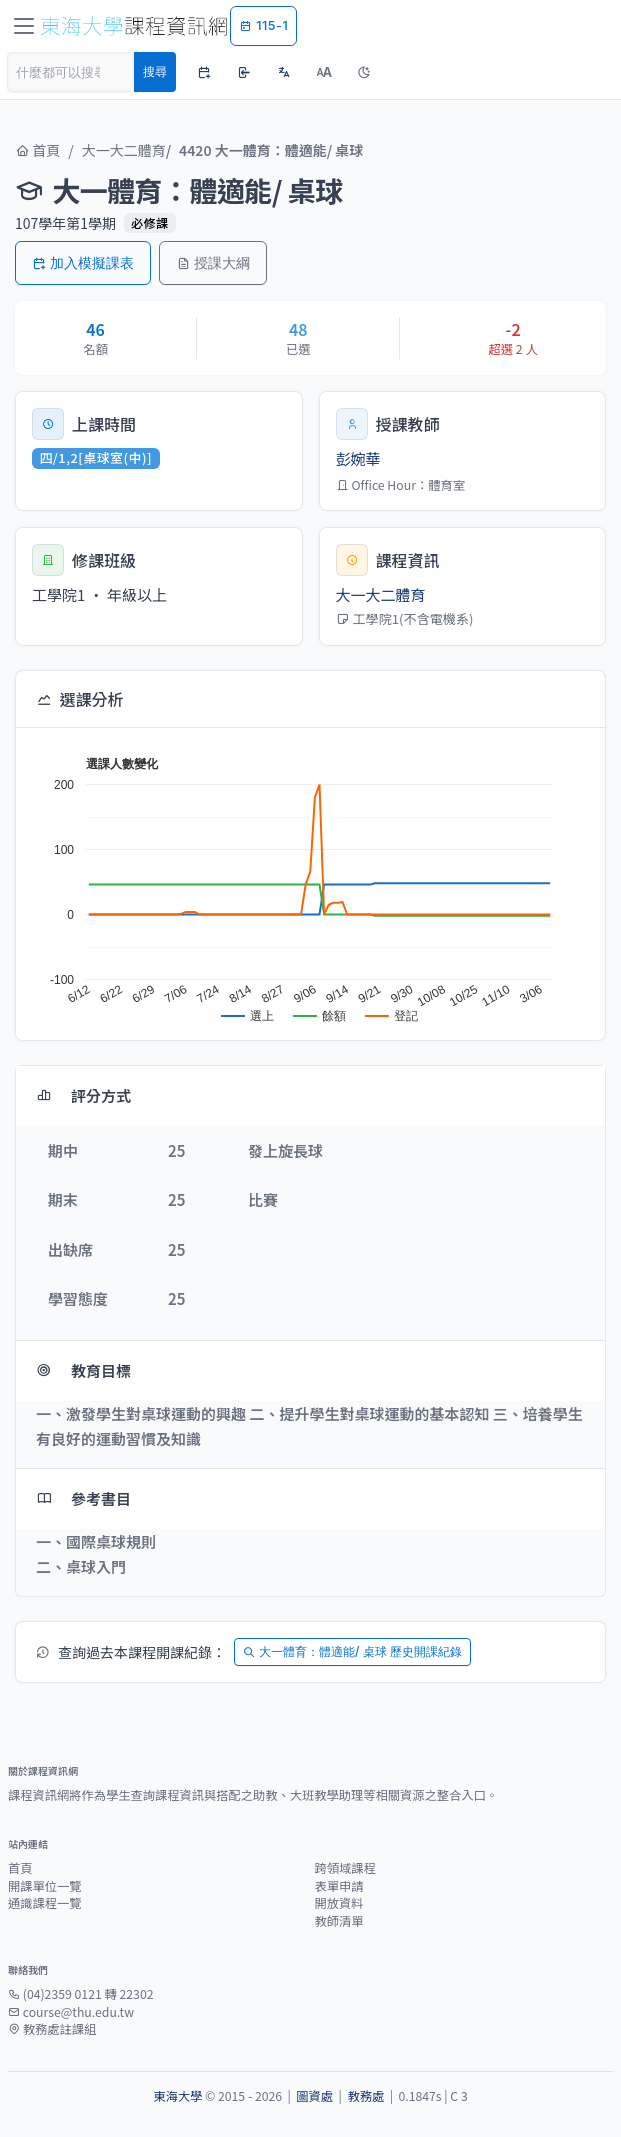  Describe the element at coordinates (45, 1903) in the screenshot. I see `通識課程一覽` at that location.